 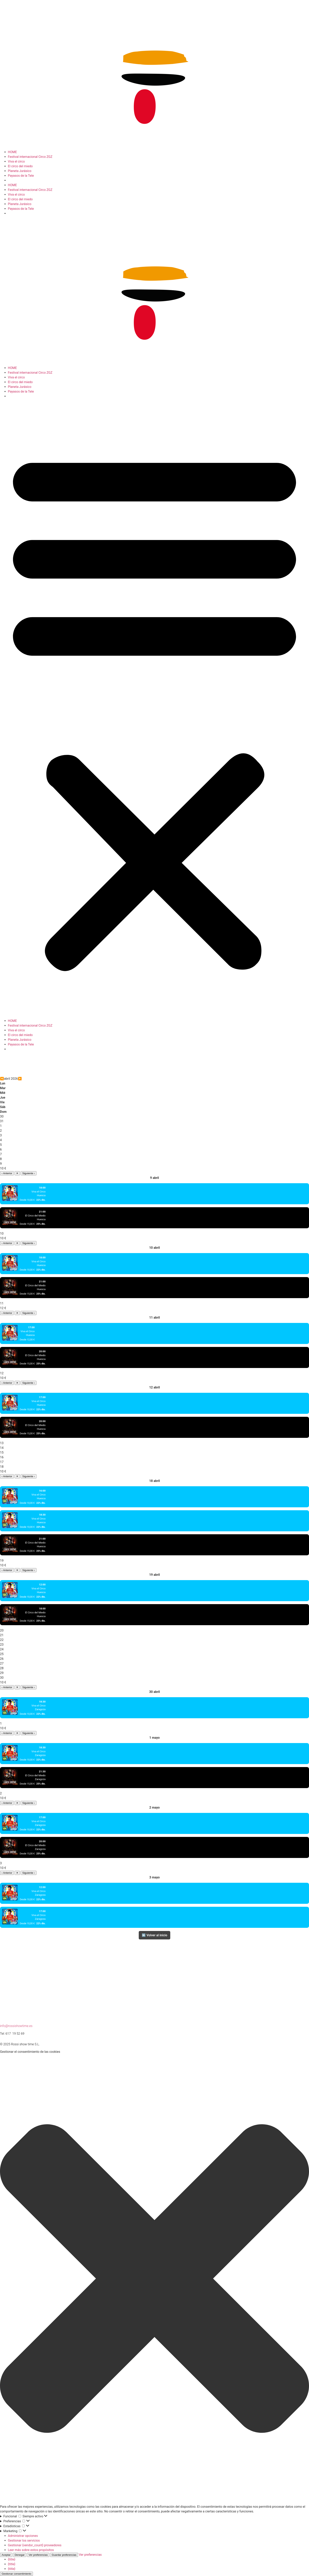 I want to click on CONDICIONES DE COMPRA​, so click(x=83, y=1975).